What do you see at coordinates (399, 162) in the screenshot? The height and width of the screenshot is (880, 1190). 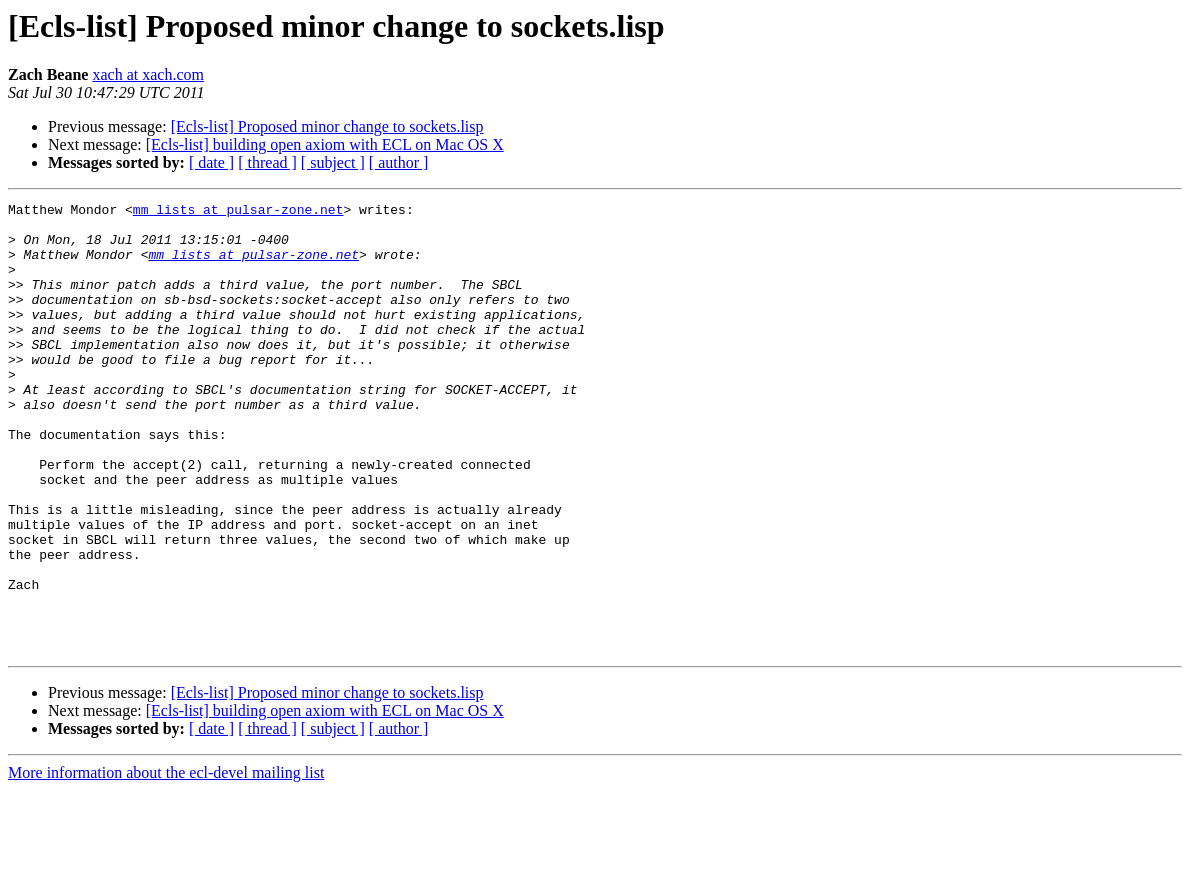 I see `[ author ]` at bounding box center [399, 162].